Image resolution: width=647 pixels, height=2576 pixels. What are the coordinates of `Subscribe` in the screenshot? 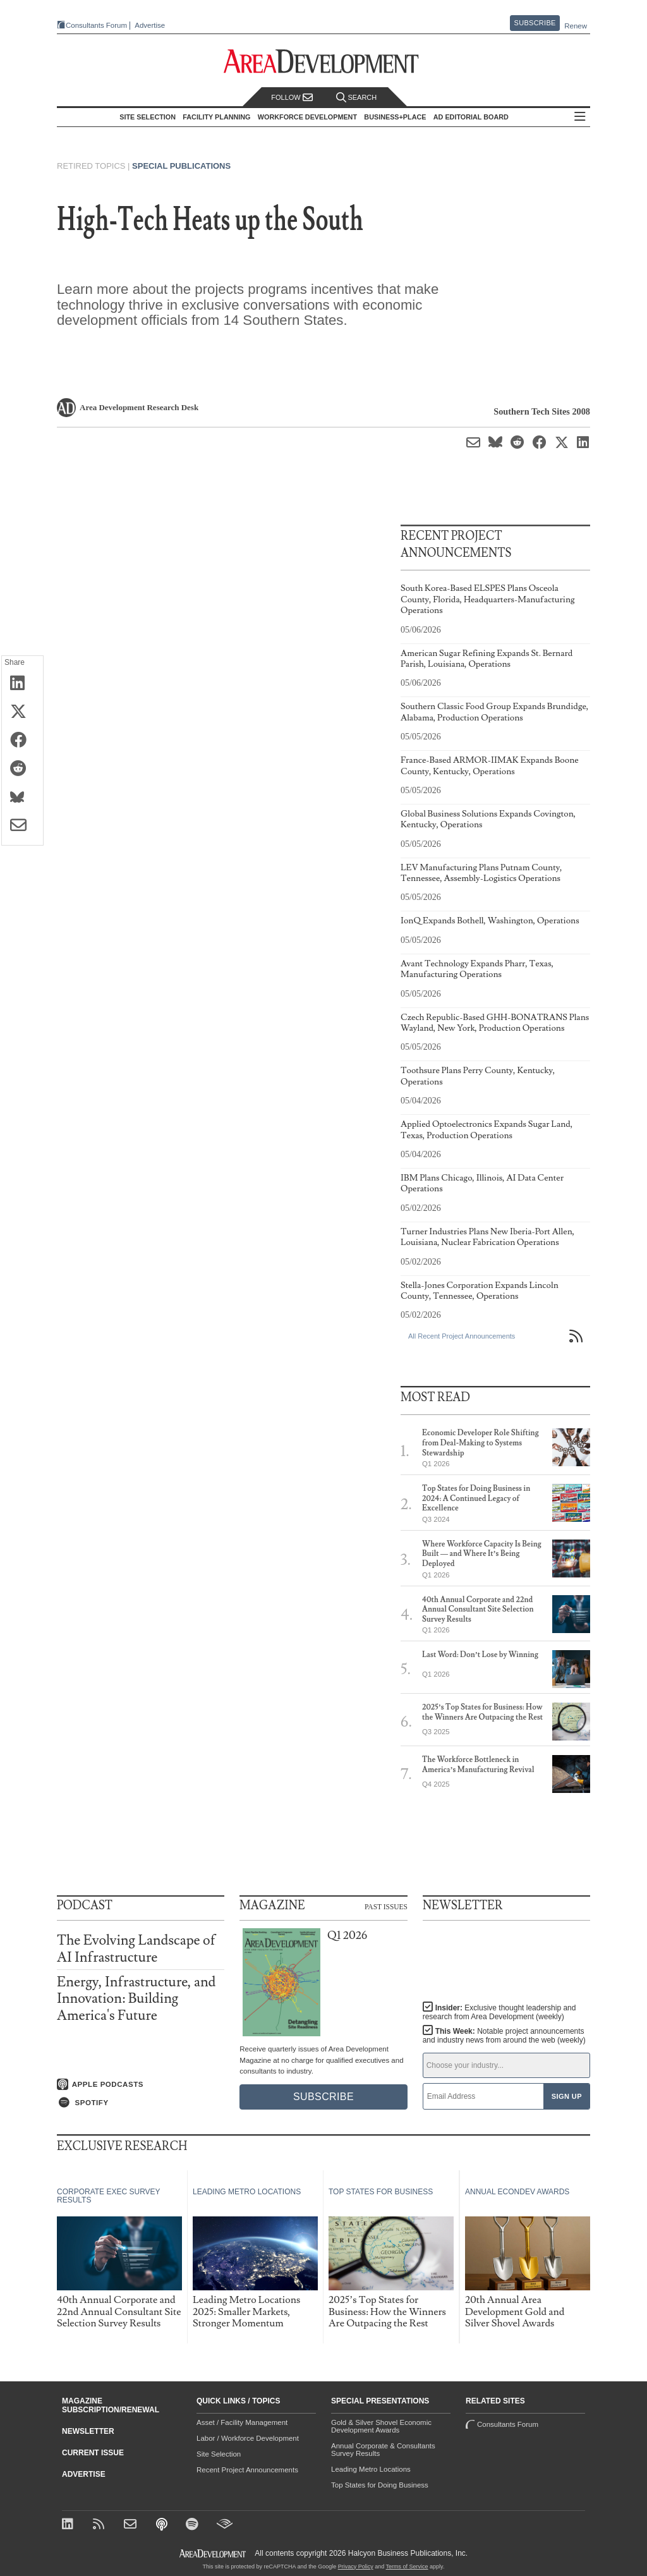 It's located at (535, 23).